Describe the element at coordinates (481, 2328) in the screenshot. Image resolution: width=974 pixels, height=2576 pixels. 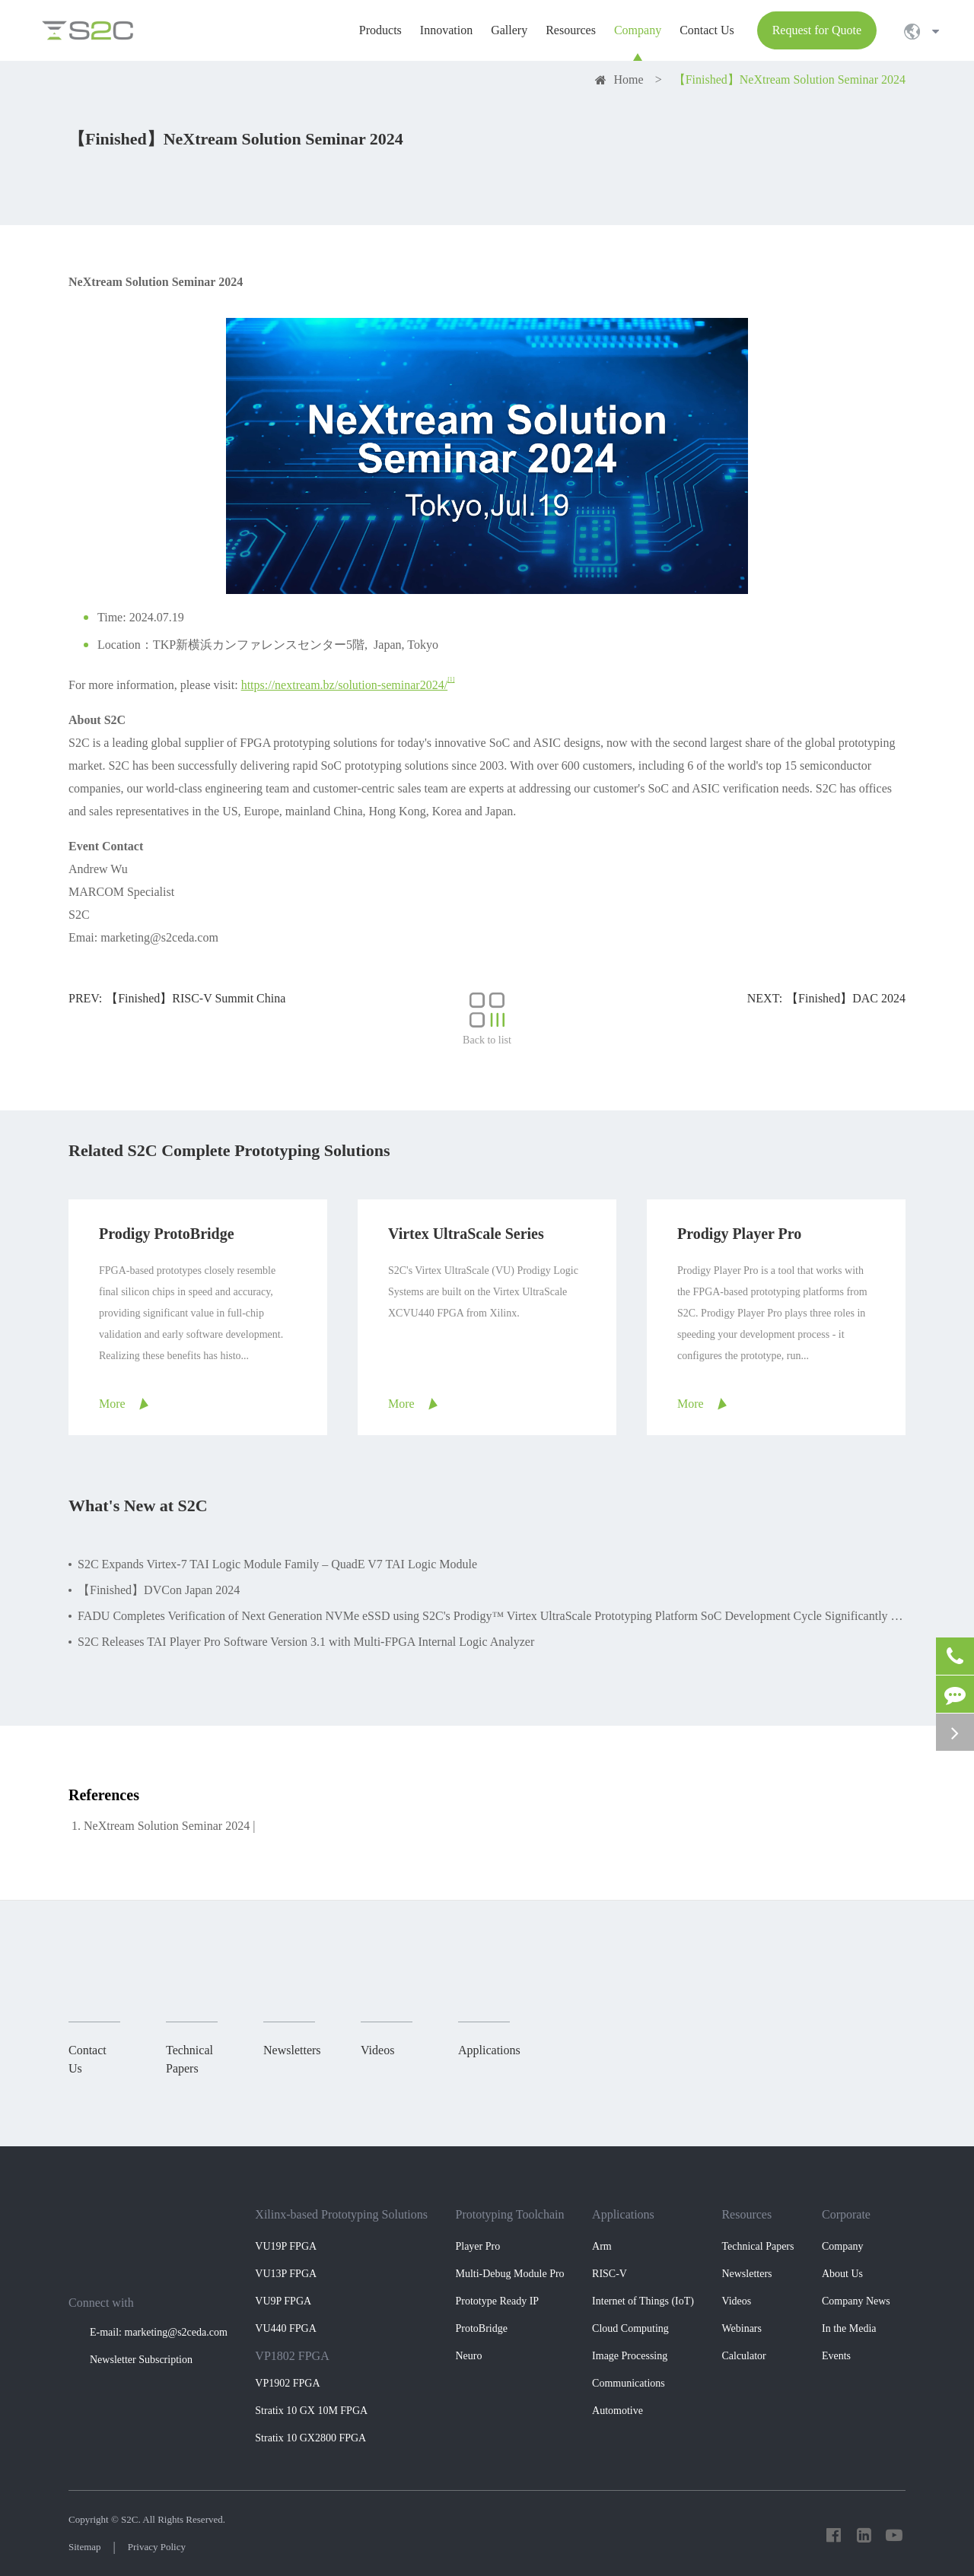
I see `ProtoBridge` at that location.